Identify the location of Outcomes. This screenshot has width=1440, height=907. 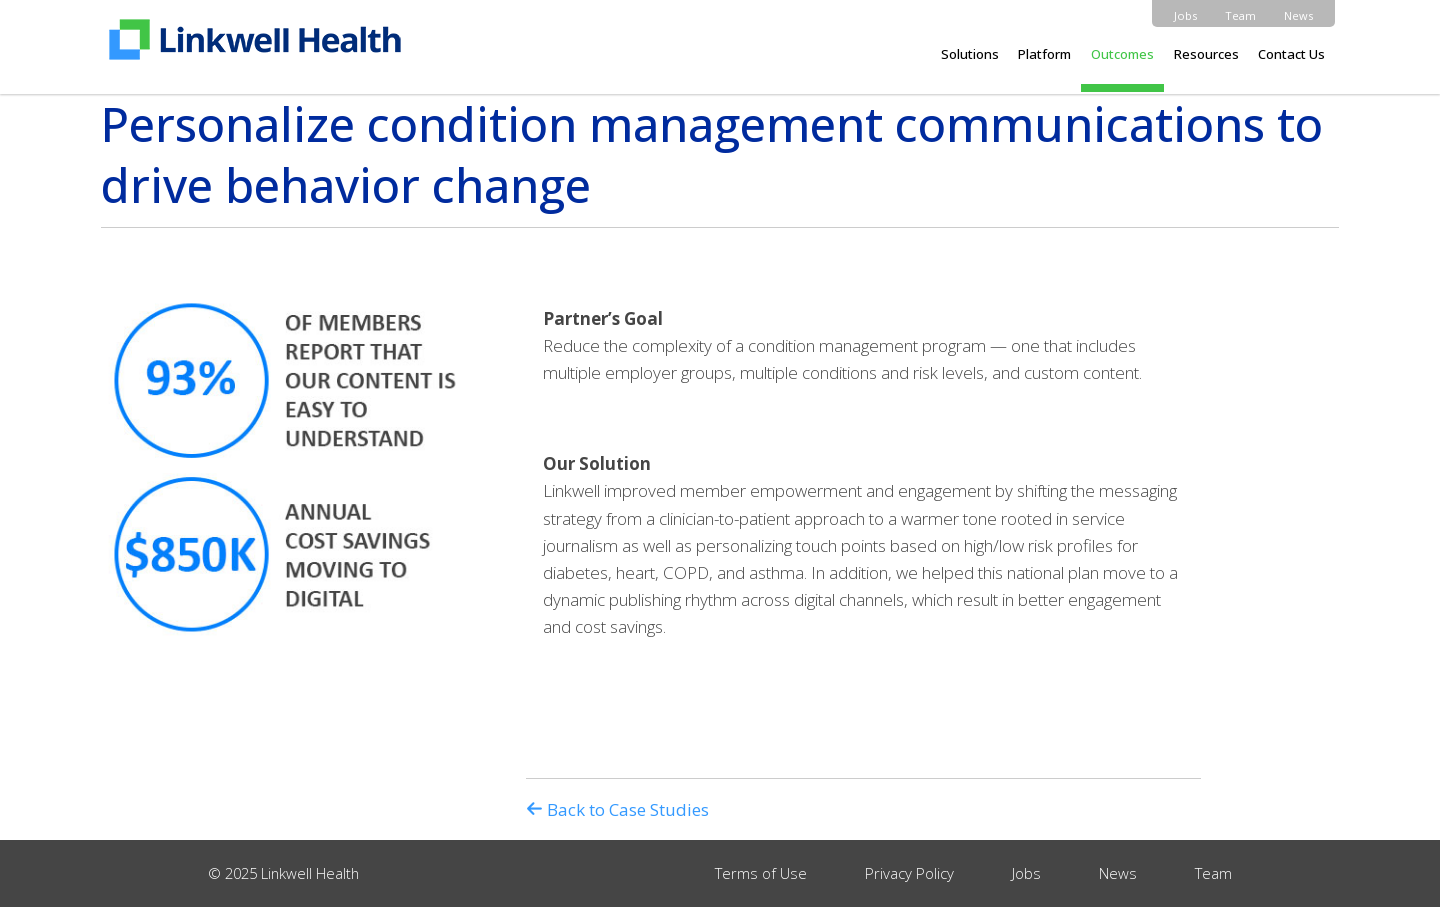
(1122, 54).